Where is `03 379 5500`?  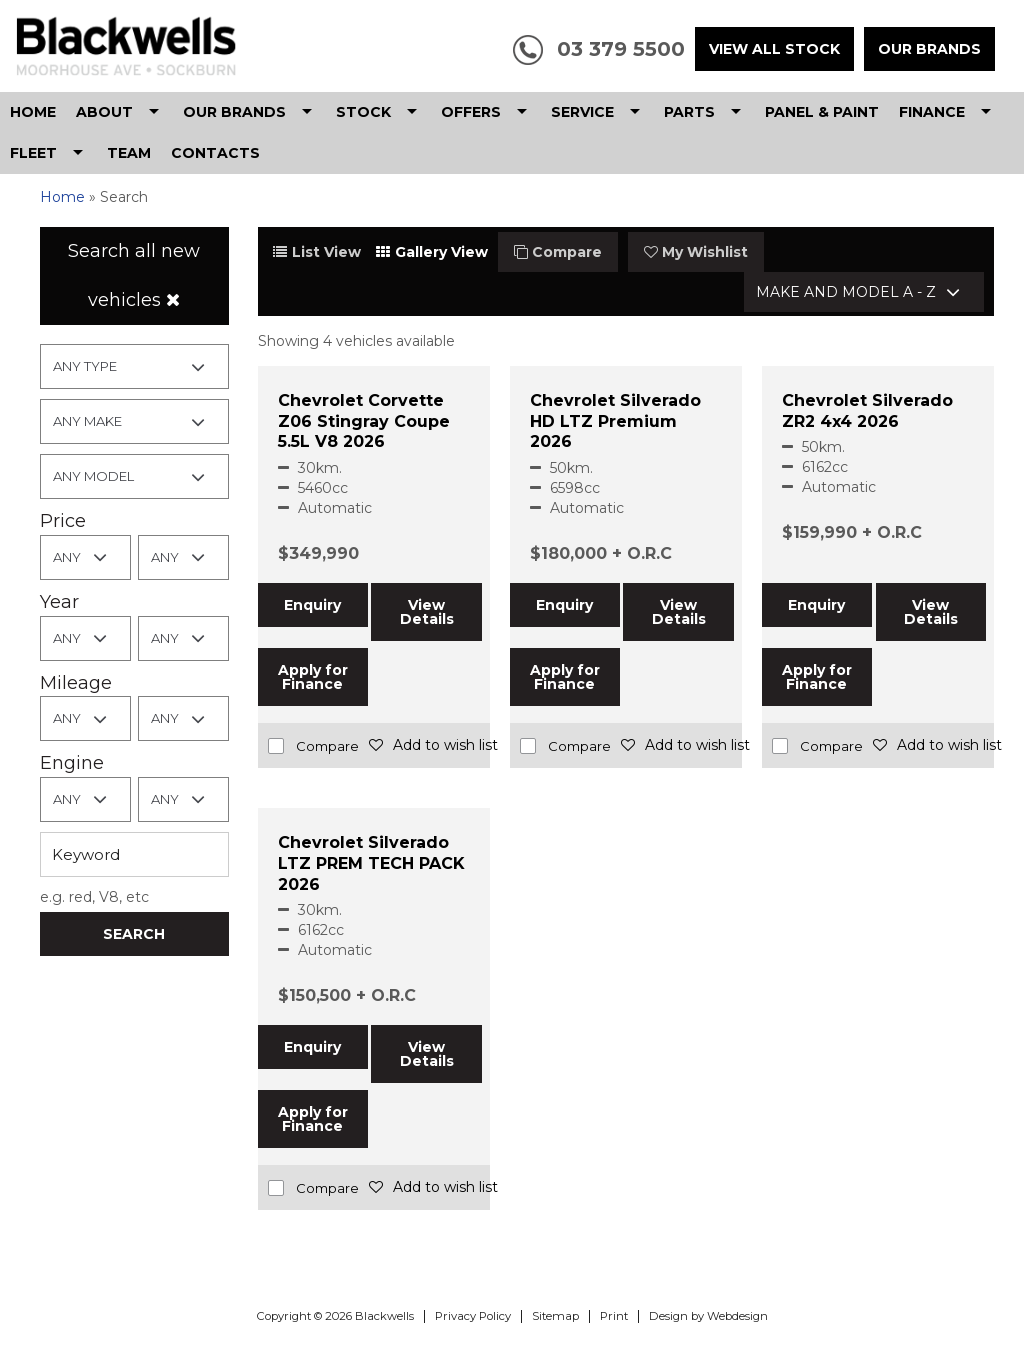 03 379 5500 is located at coordinates (621, 49).